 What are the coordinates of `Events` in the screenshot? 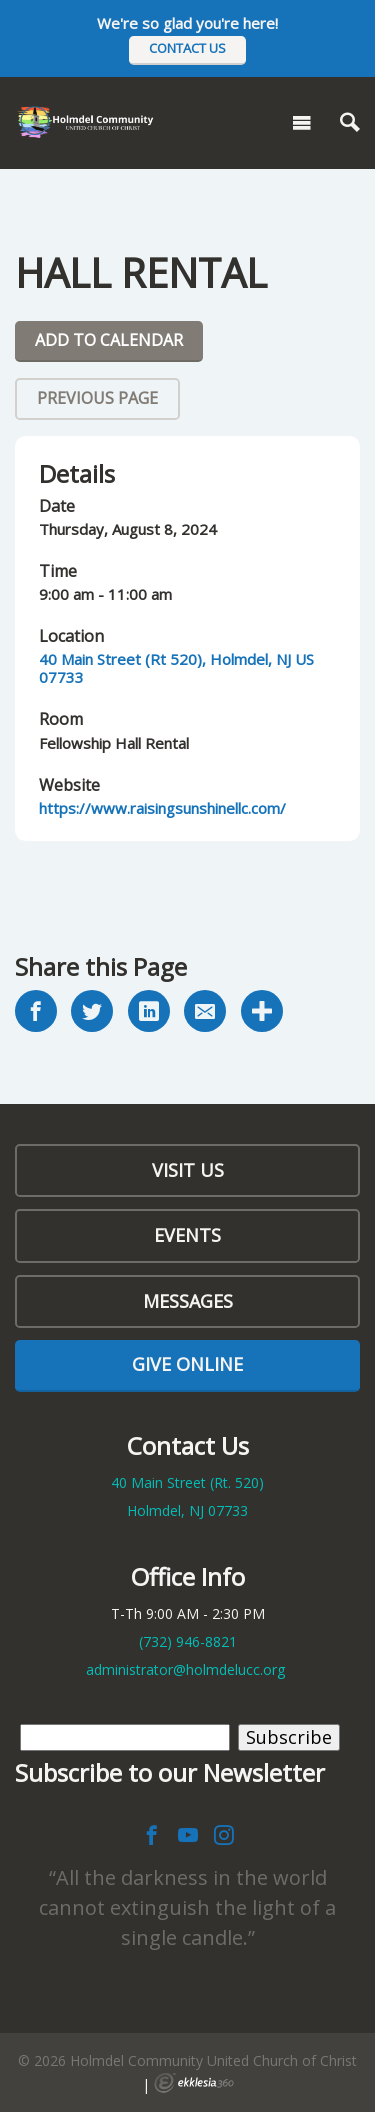 It's located at (187, 1235).